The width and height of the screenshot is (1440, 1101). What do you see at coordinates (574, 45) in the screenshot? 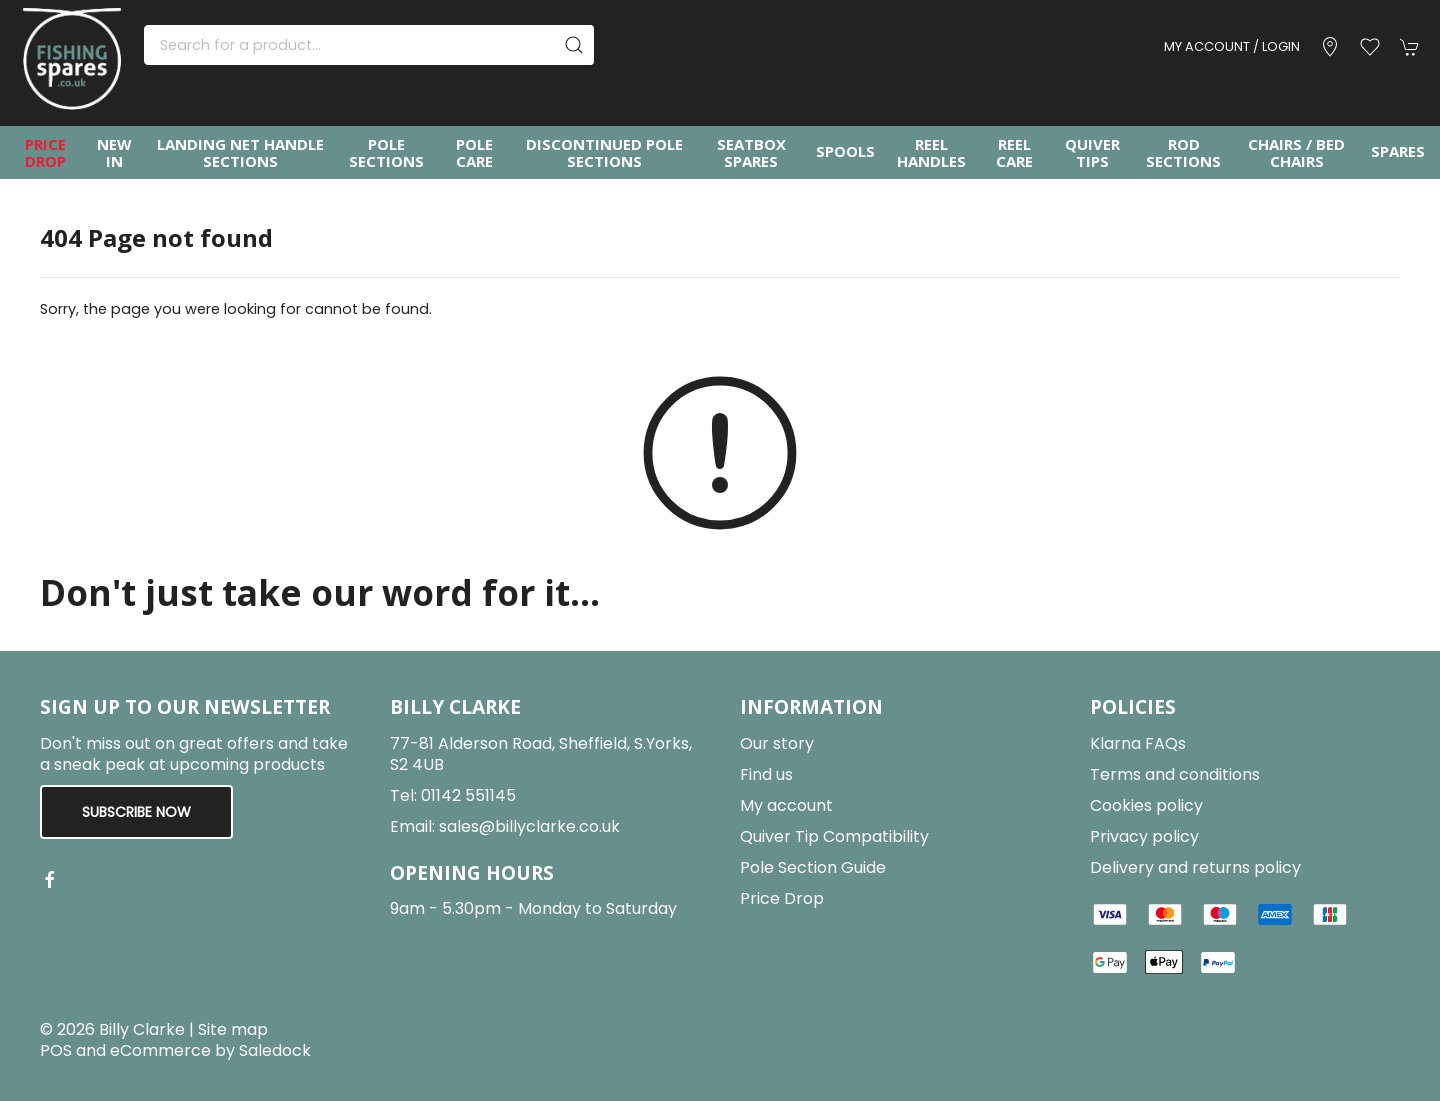
I see `[Submit Search]` at bounding box center [574, 45].